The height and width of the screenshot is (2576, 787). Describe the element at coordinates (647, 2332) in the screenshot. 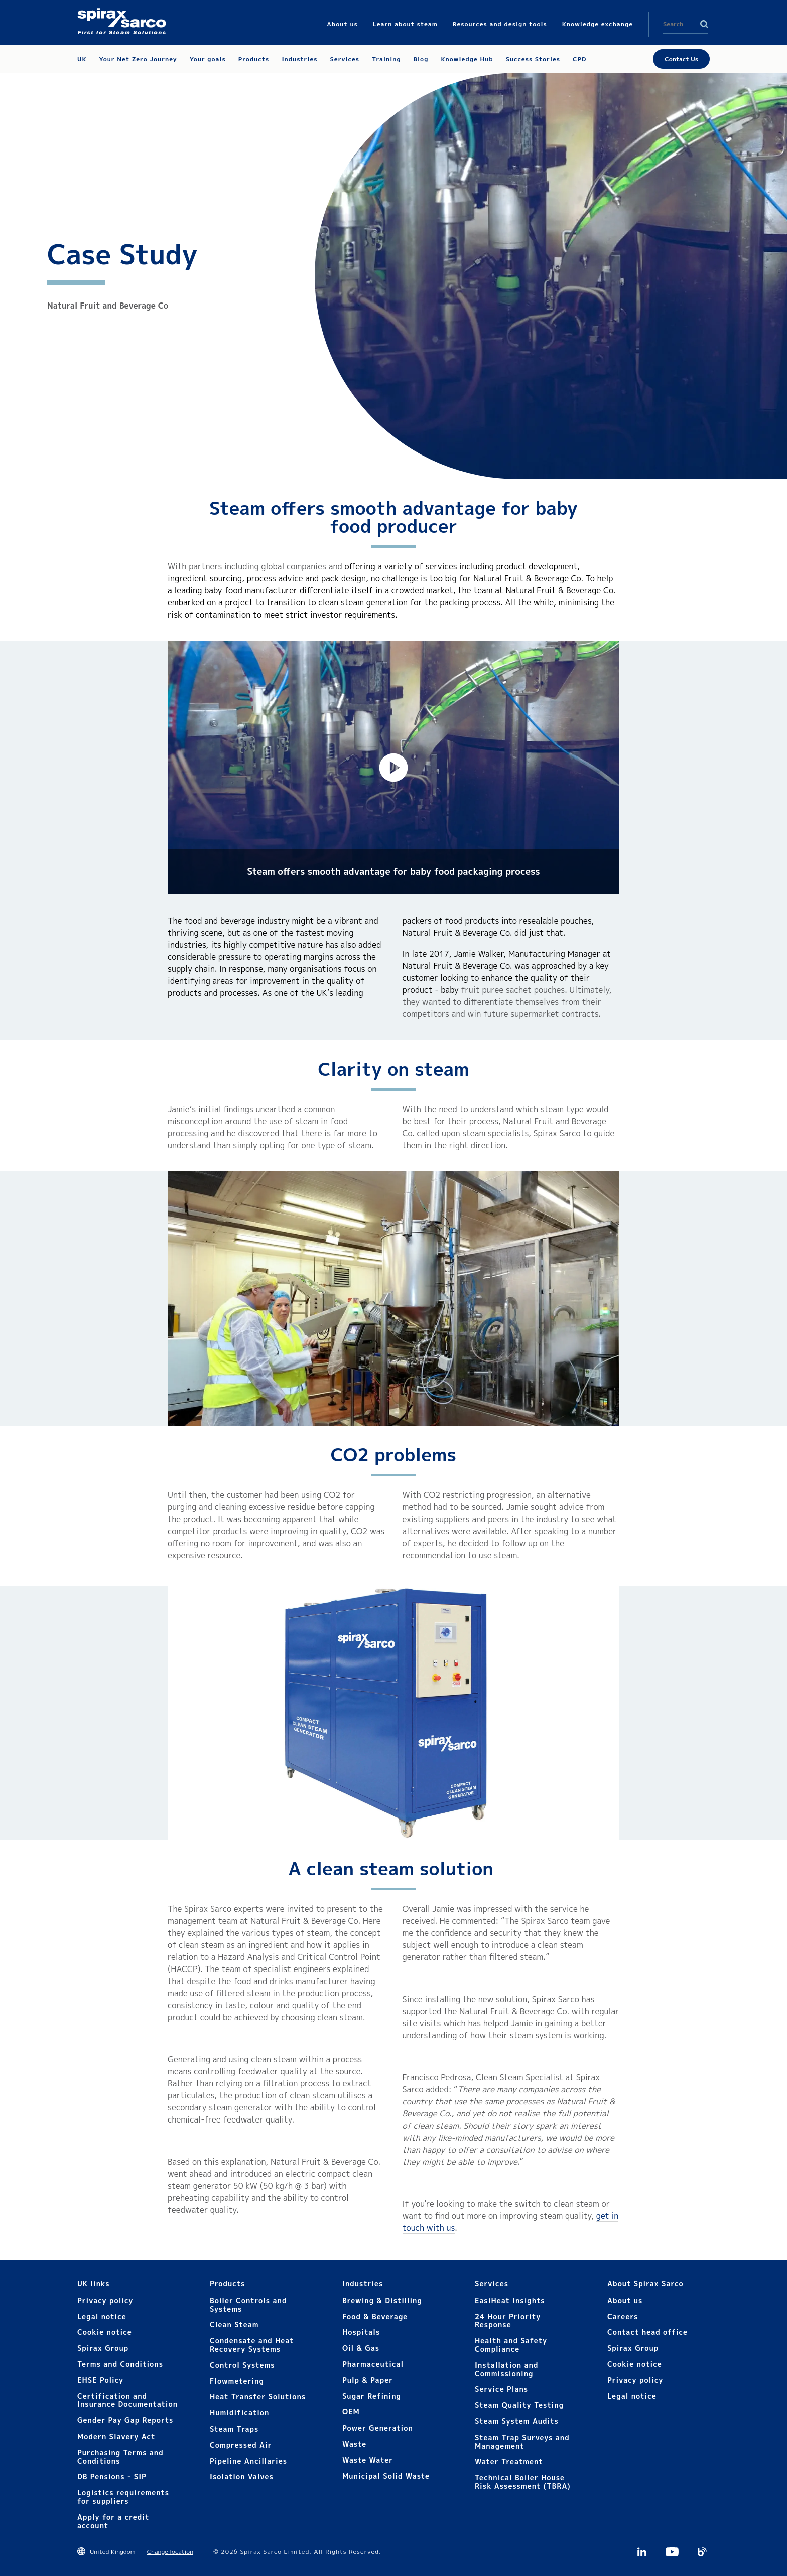

I see `Contact head office` at that location.